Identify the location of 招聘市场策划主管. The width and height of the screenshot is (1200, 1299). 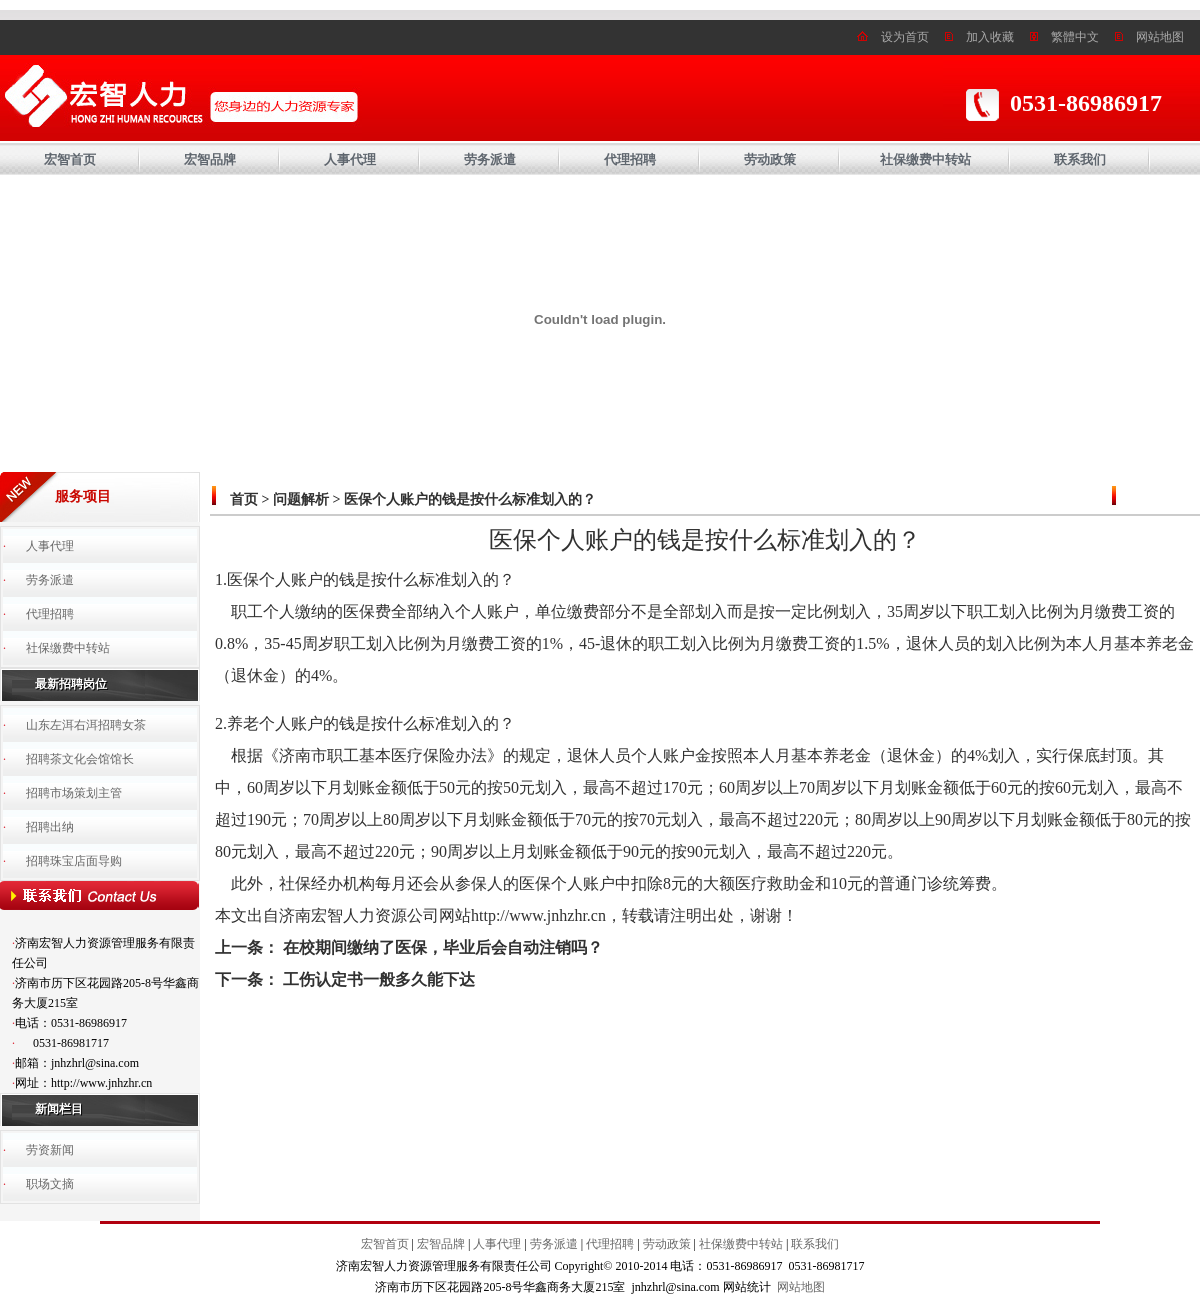
(74, 793).